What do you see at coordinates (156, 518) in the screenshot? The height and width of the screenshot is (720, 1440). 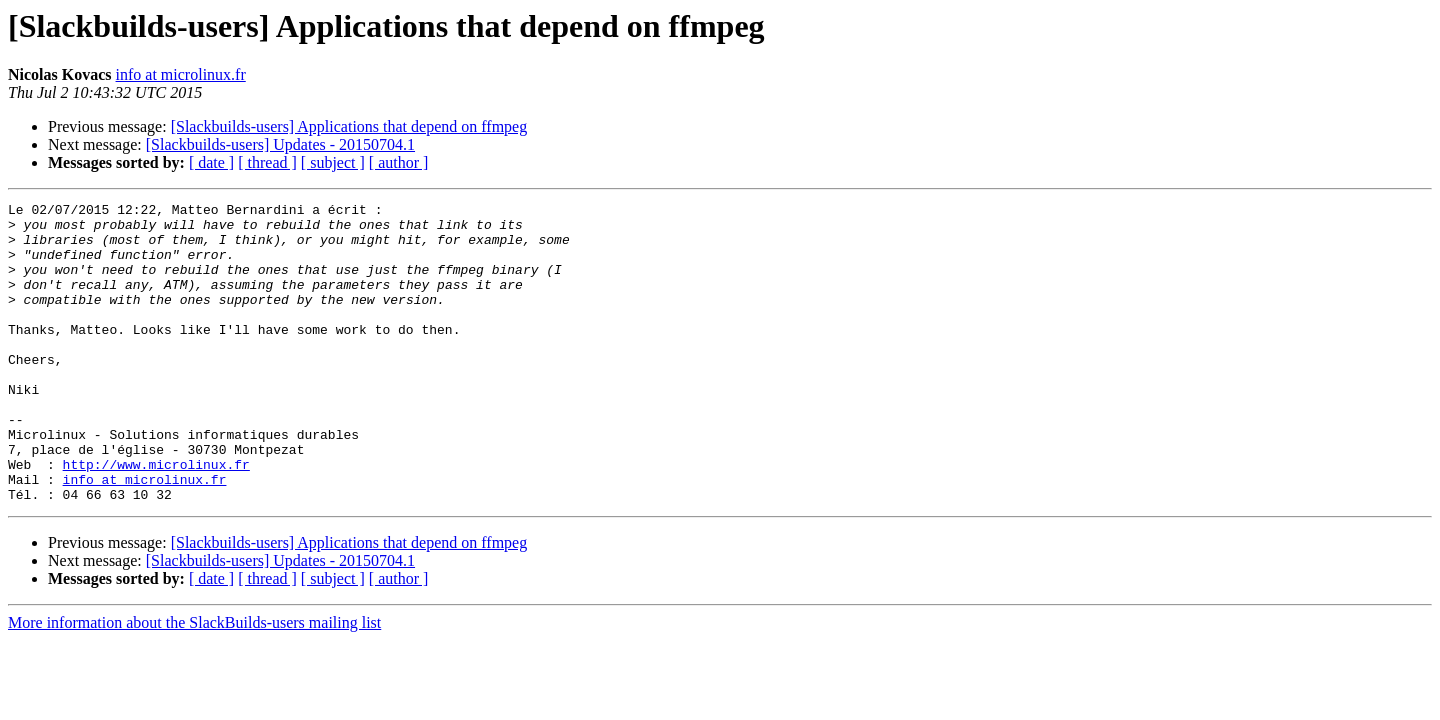 I see `http://www.microlinux.fr` at bounding box center [156, 518].